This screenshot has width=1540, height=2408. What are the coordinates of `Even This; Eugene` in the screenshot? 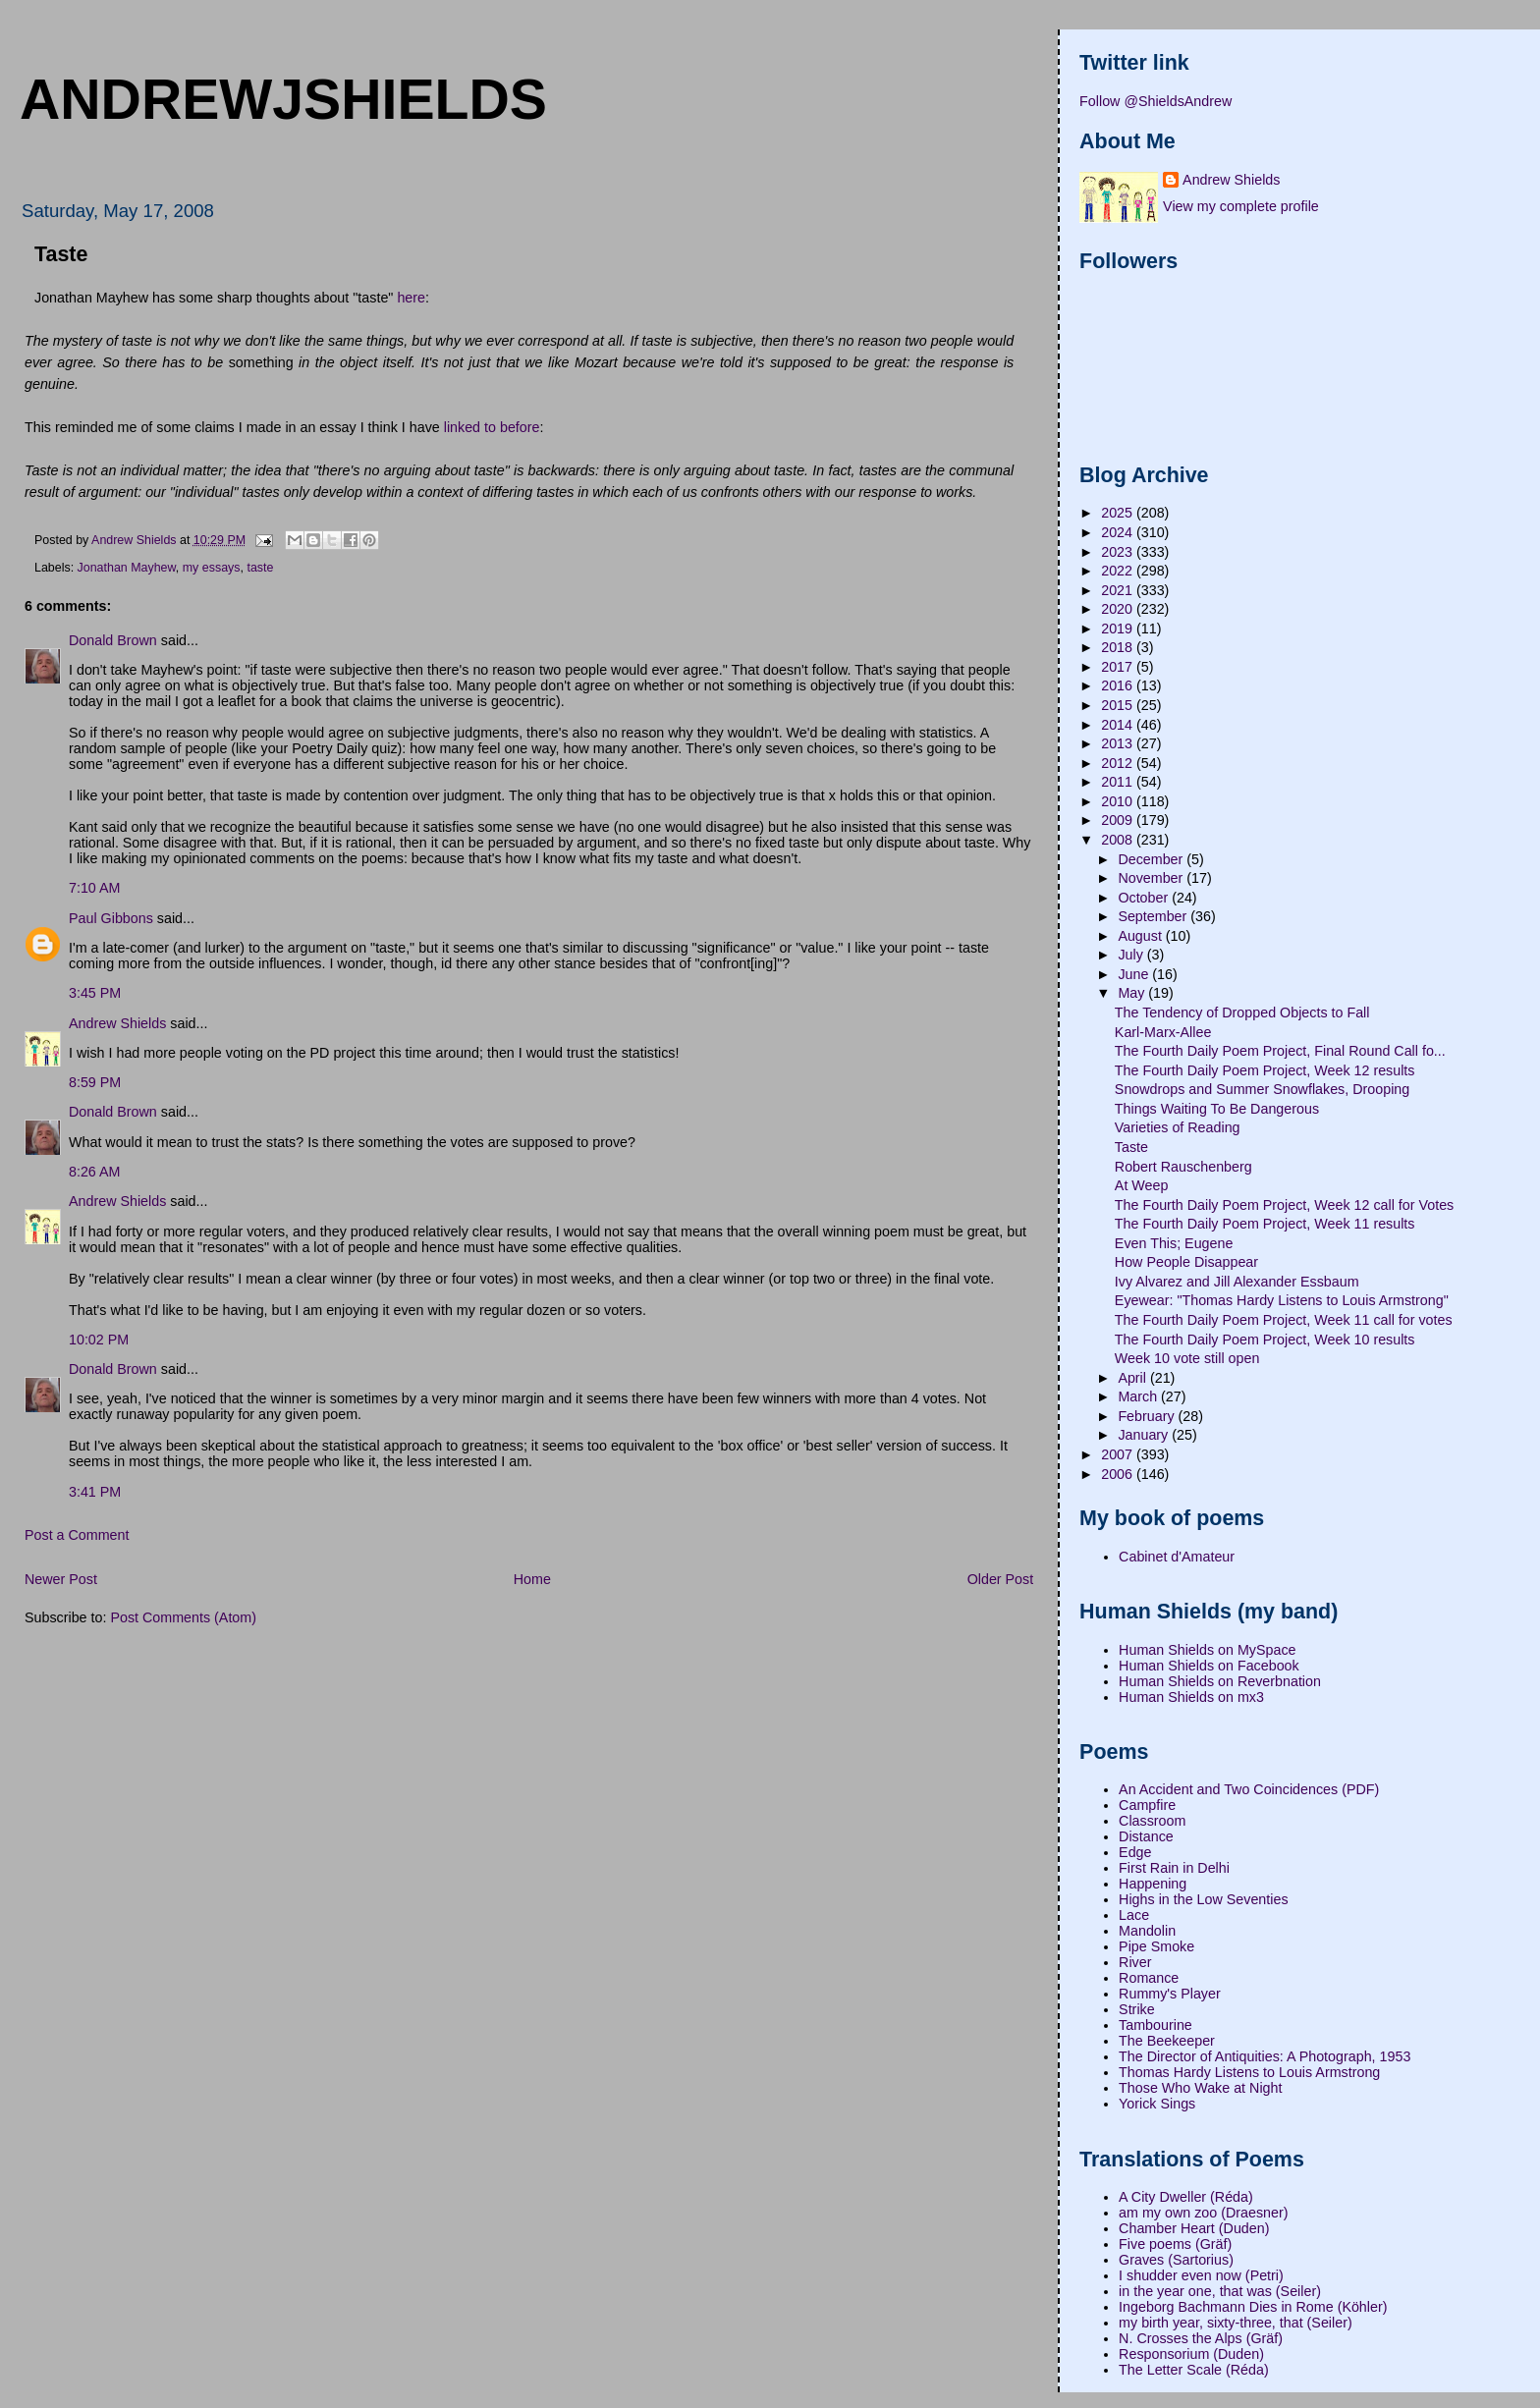 It's located at (1174, 1243).